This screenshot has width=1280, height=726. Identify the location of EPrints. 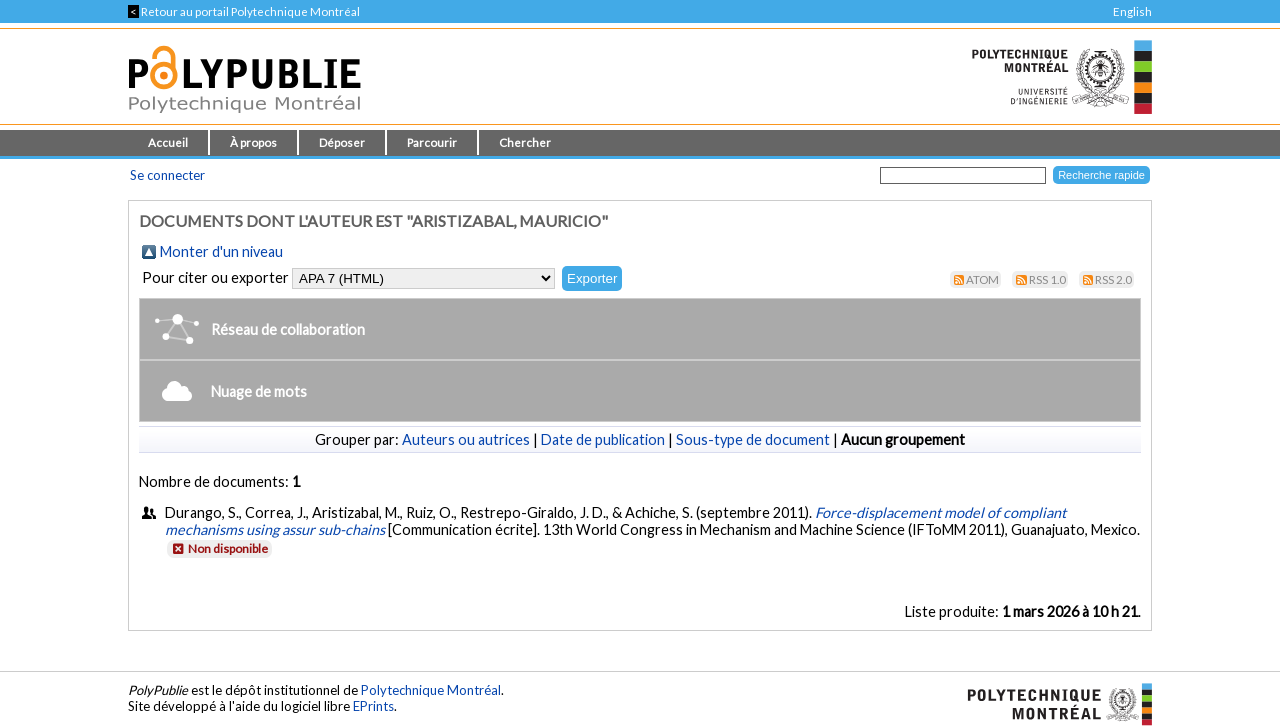
(373, 706).